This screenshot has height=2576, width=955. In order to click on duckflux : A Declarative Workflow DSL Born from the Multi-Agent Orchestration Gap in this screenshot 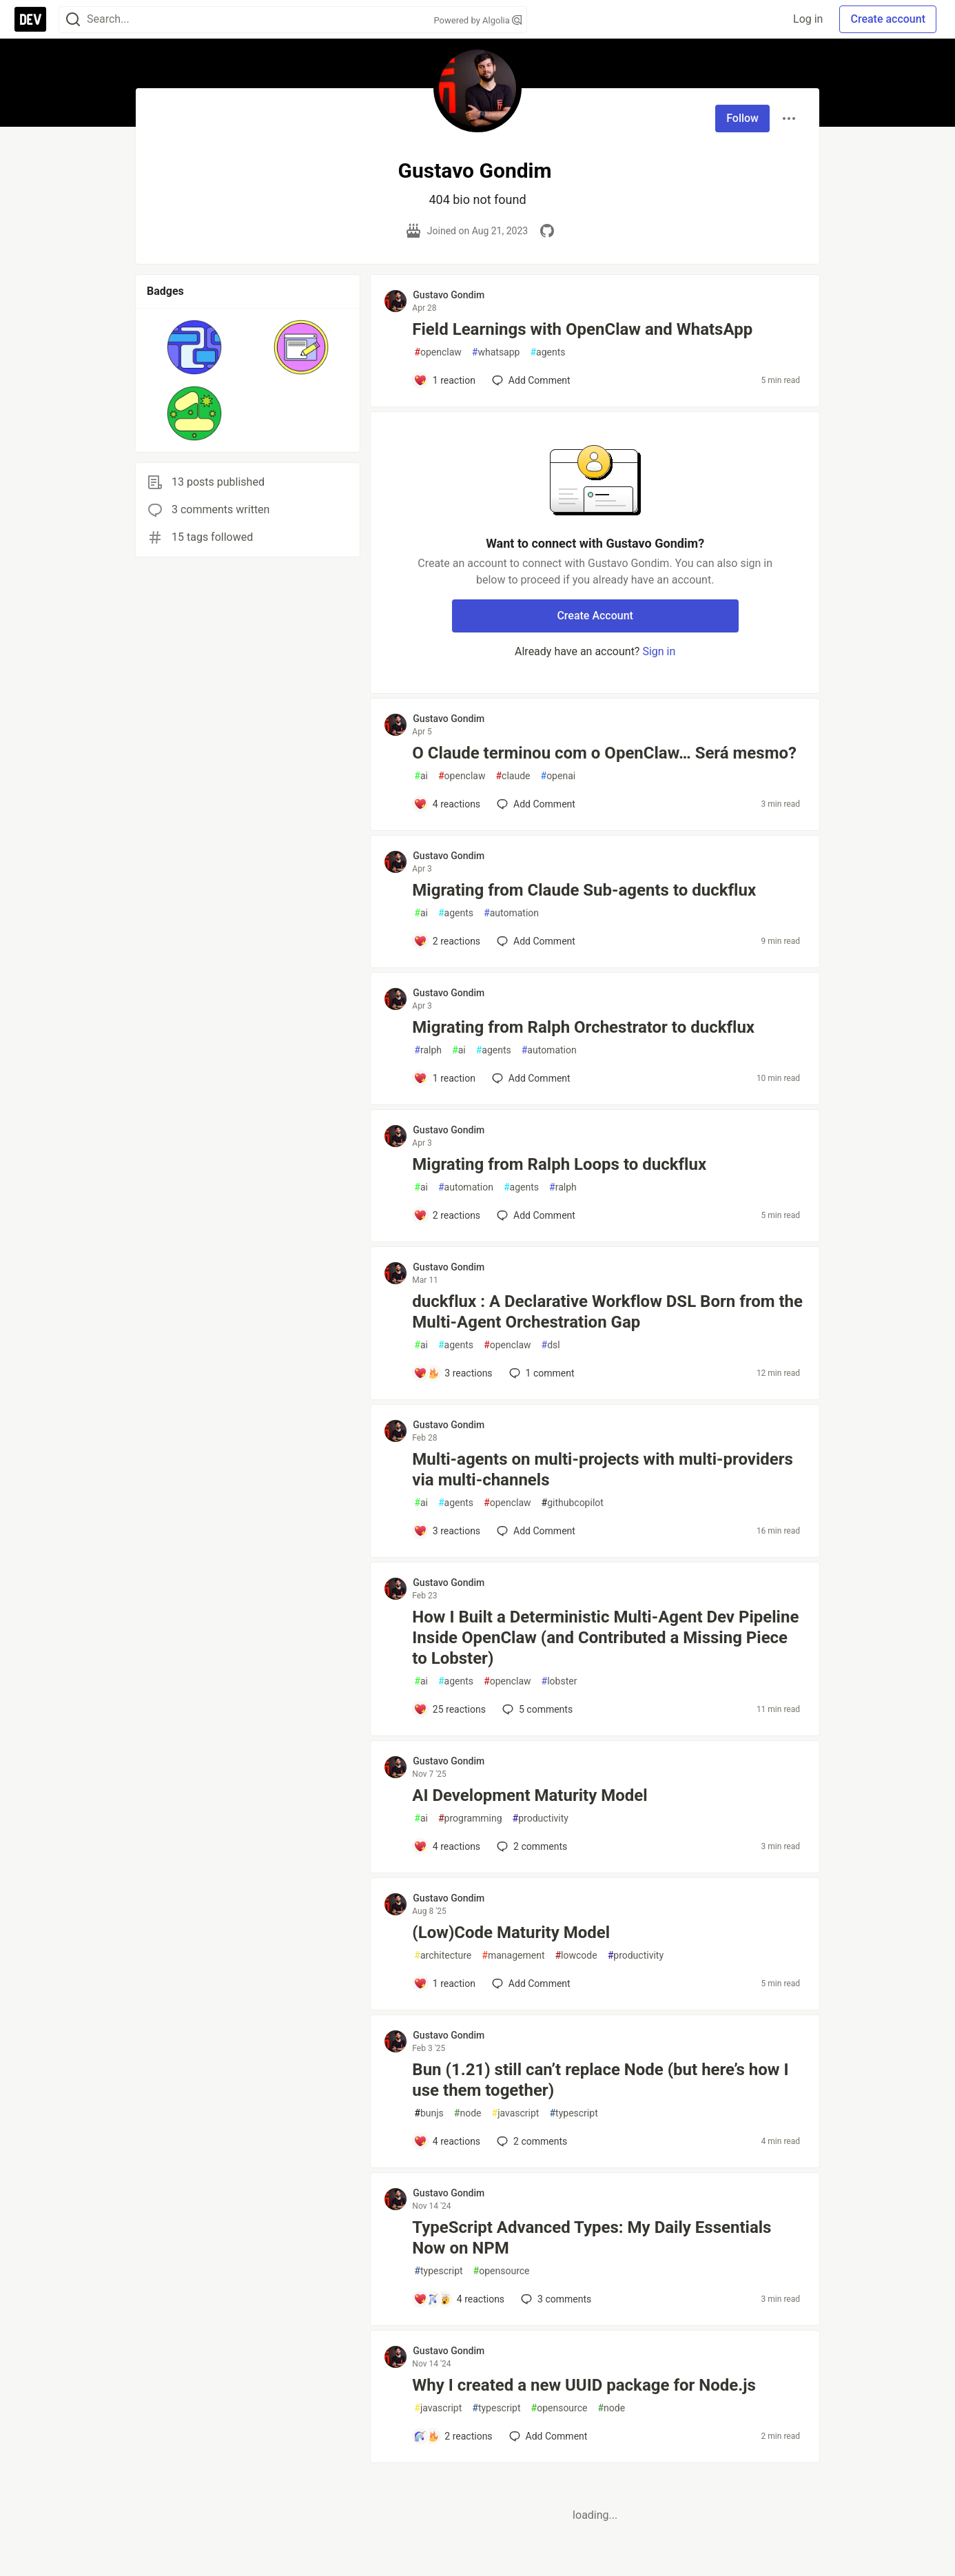, I will do `click(607, 1312)`.